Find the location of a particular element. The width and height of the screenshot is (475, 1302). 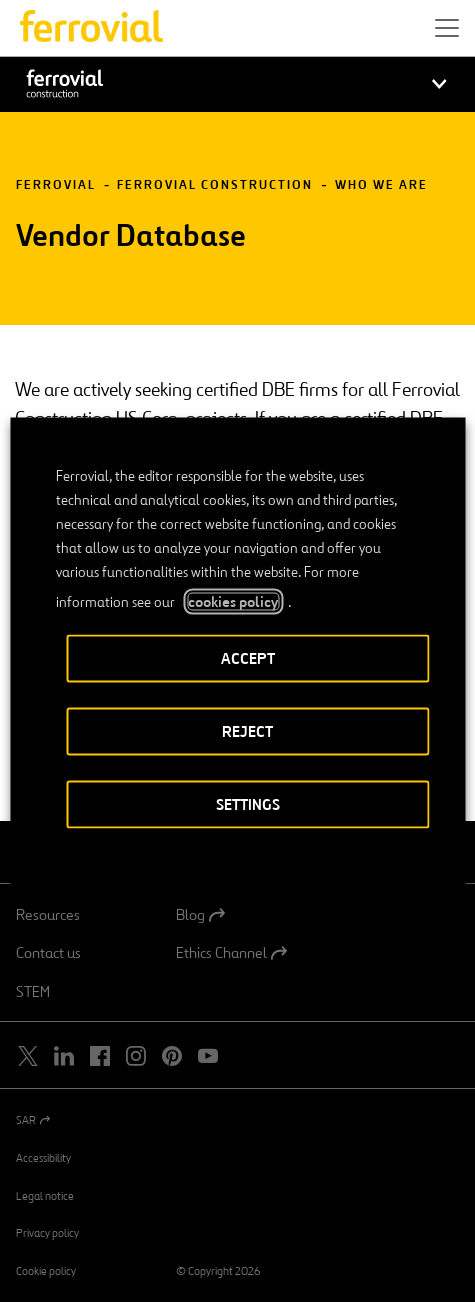

Privacy policy is located at coordinates (47, 1233).